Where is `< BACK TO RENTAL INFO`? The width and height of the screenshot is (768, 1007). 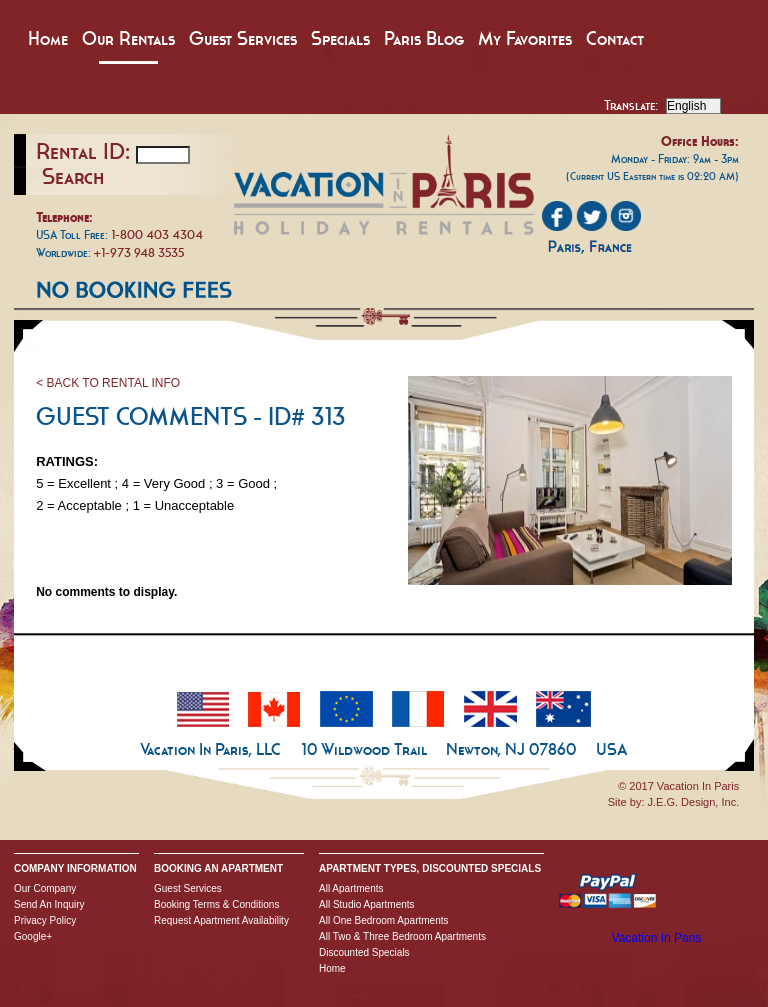 < BACK TO RENTAL INFO is located at coordinates (108, 383).